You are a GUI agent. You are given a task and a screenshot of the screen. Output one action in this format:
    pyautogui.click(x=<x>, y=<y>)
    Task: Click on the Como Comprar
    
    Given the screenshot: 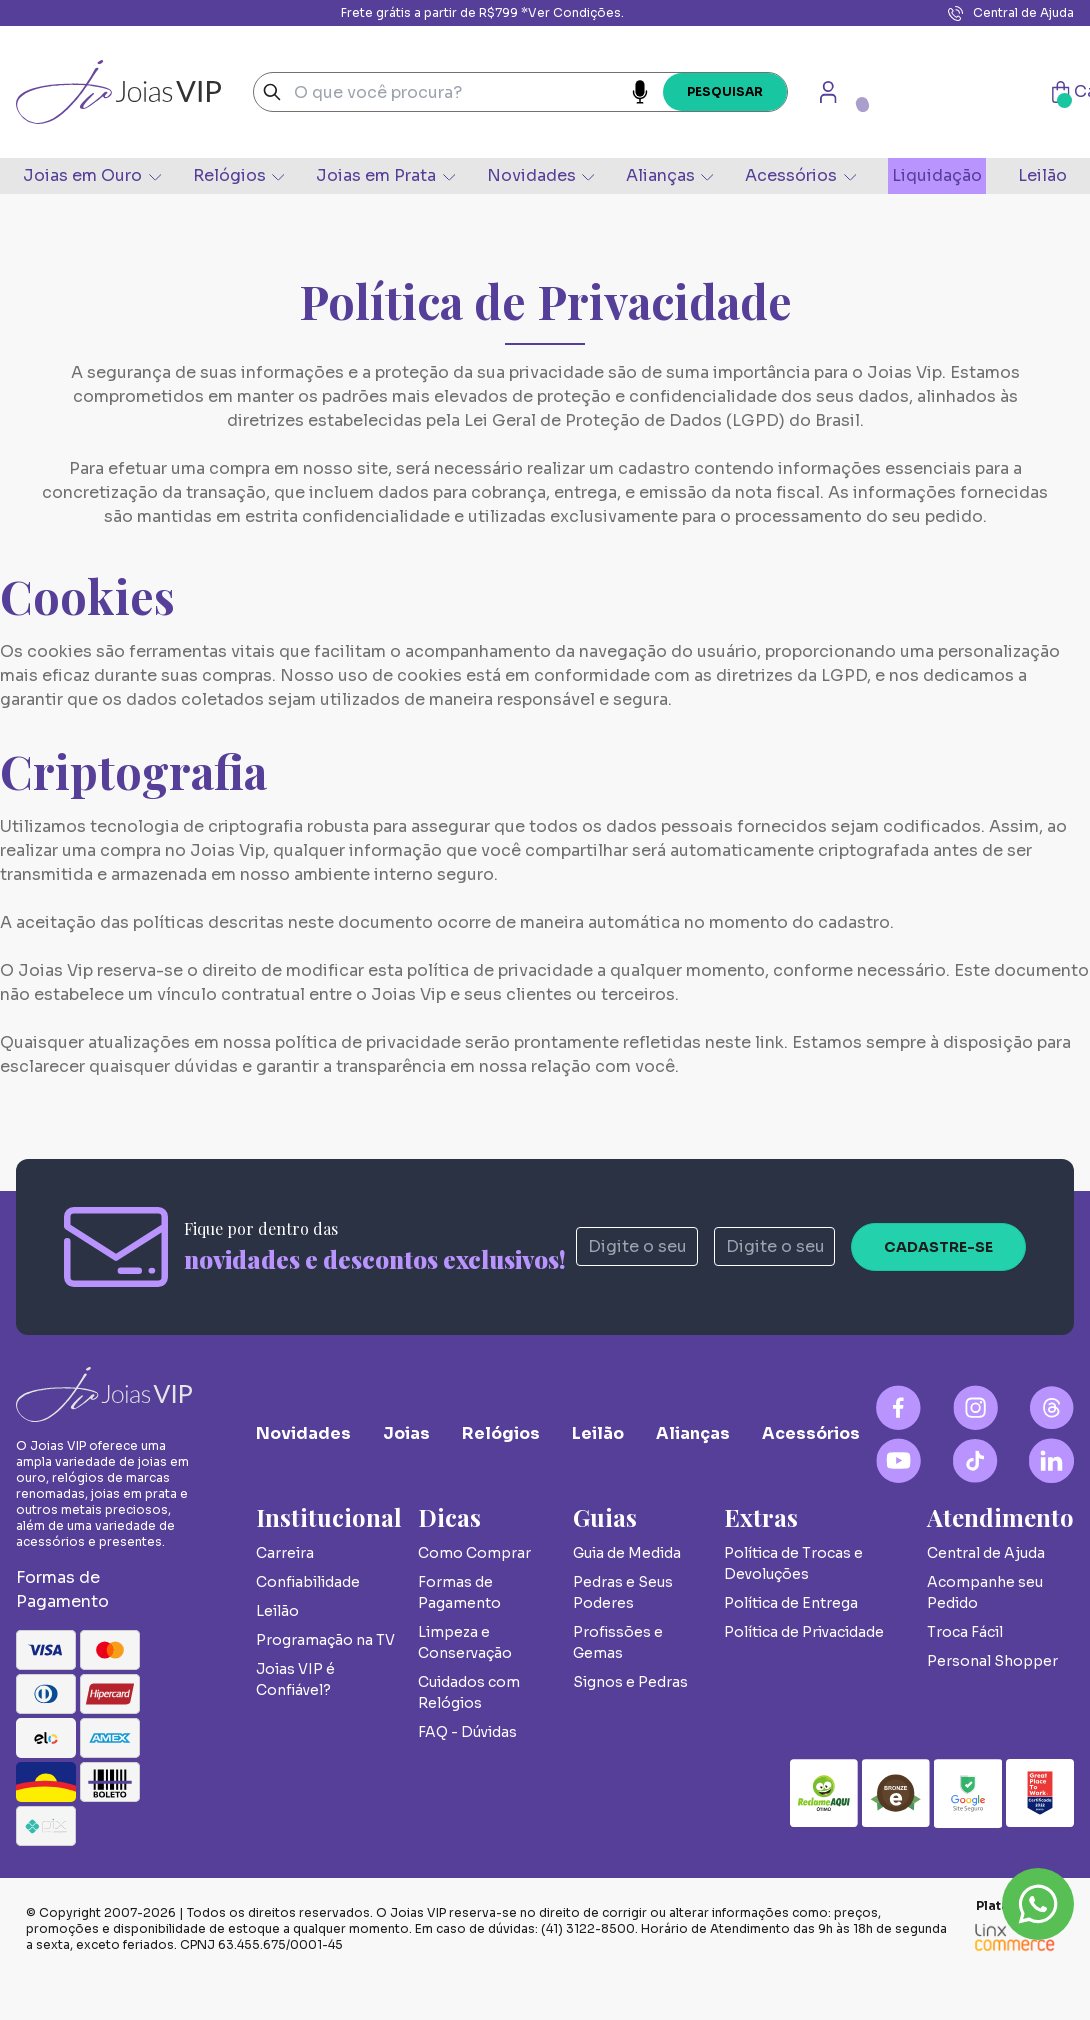 What is the action you would take?
    pyautogui.click(x=474, y=1553)
    